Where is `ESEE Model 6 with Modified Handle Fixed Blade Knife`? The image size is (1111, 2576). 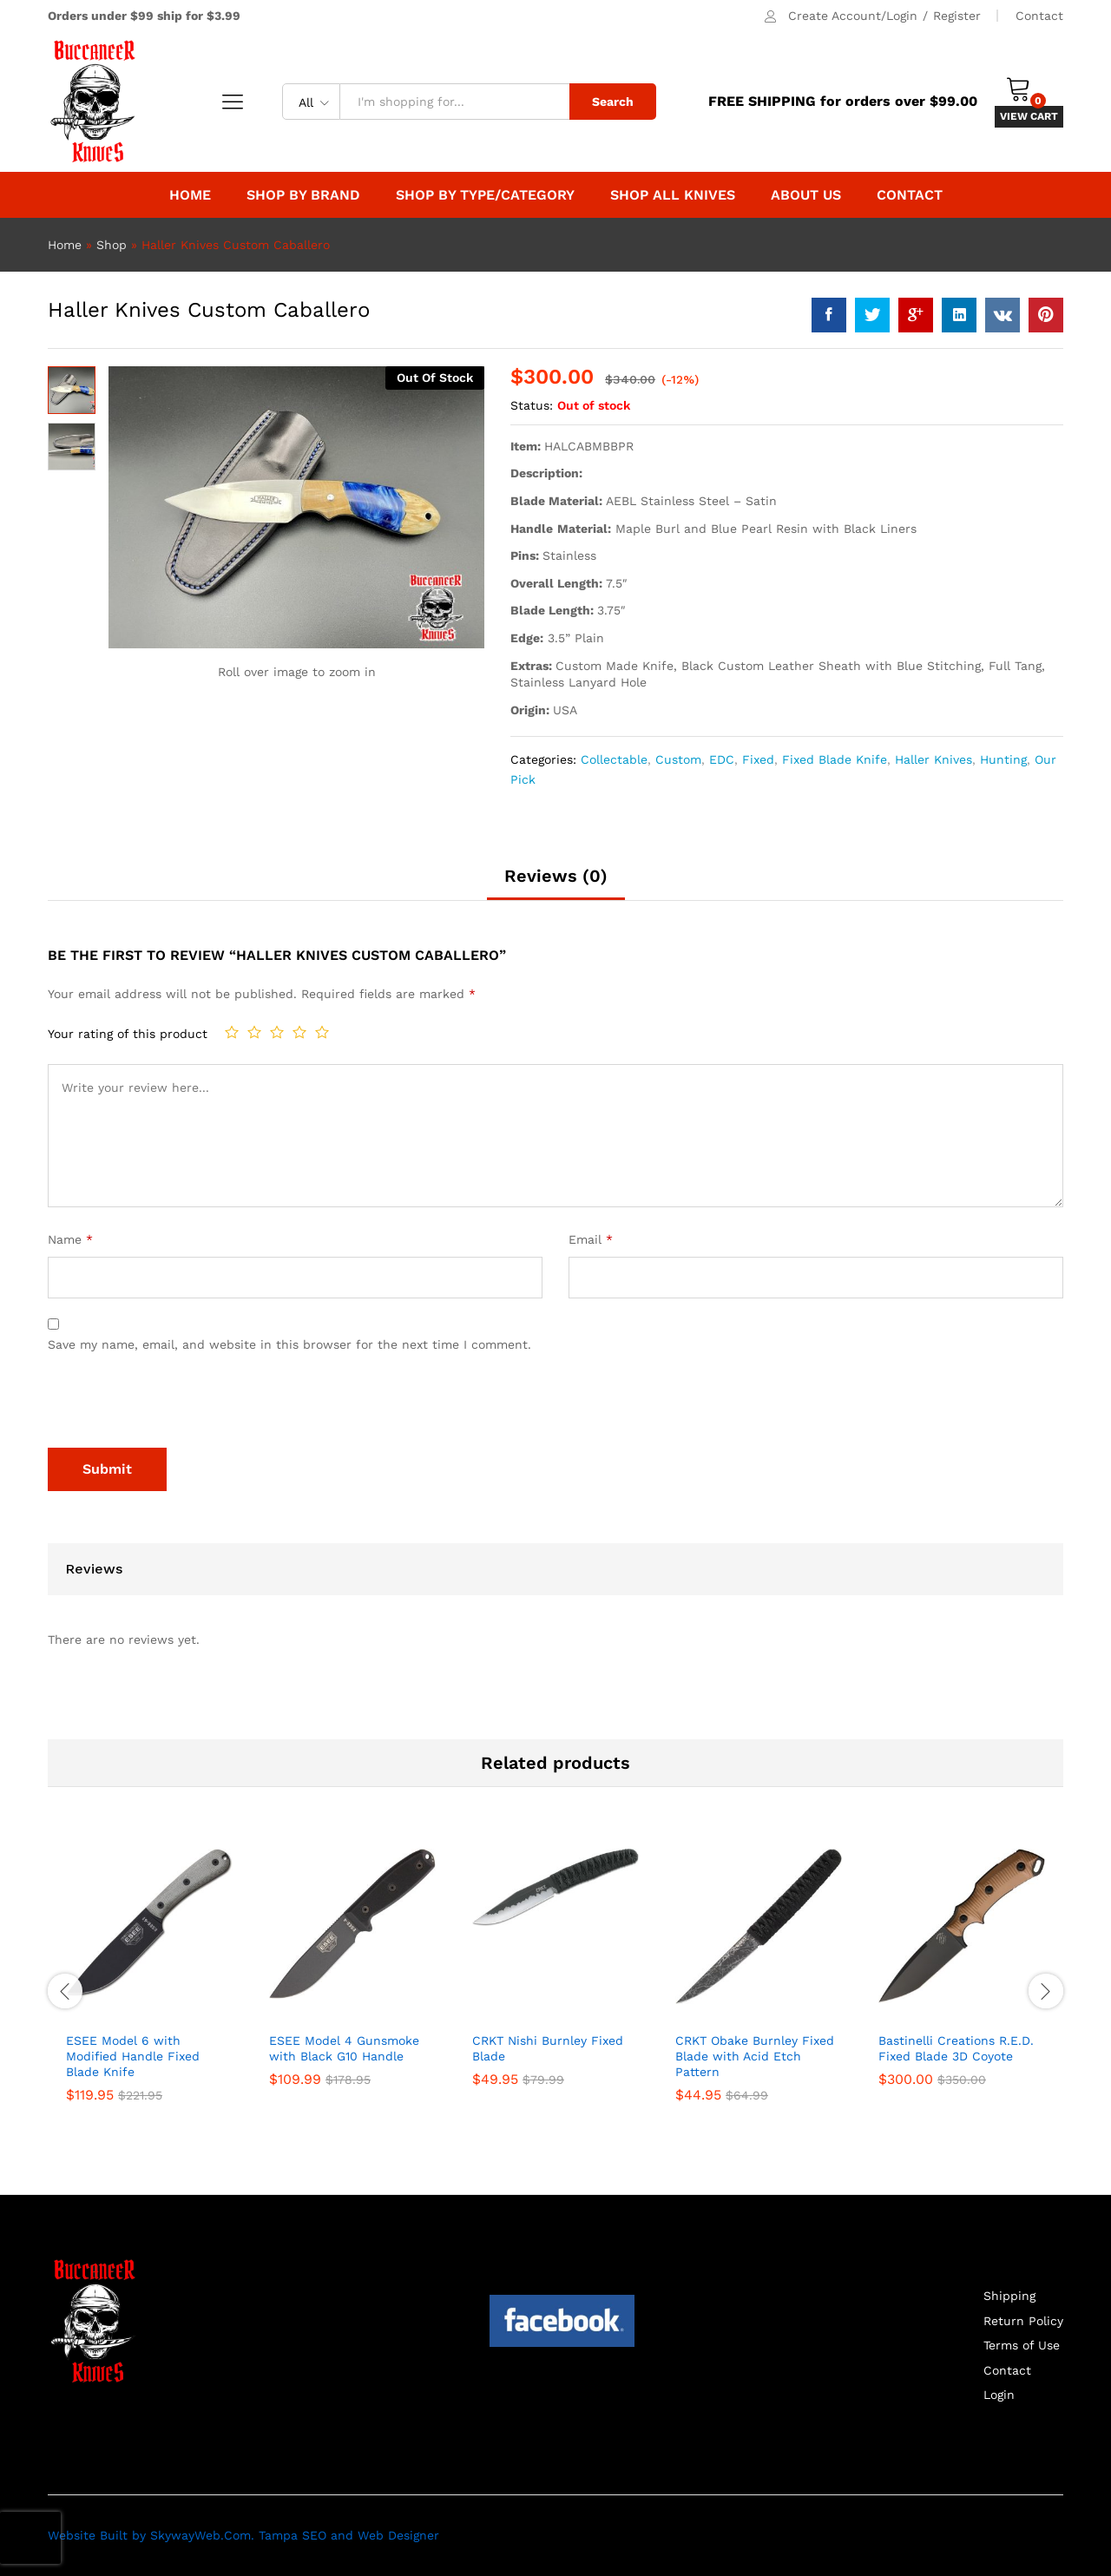
ESEE Model 6 with Modified Handle Fixed Blade Knife is located at coordinates (133, 2056).